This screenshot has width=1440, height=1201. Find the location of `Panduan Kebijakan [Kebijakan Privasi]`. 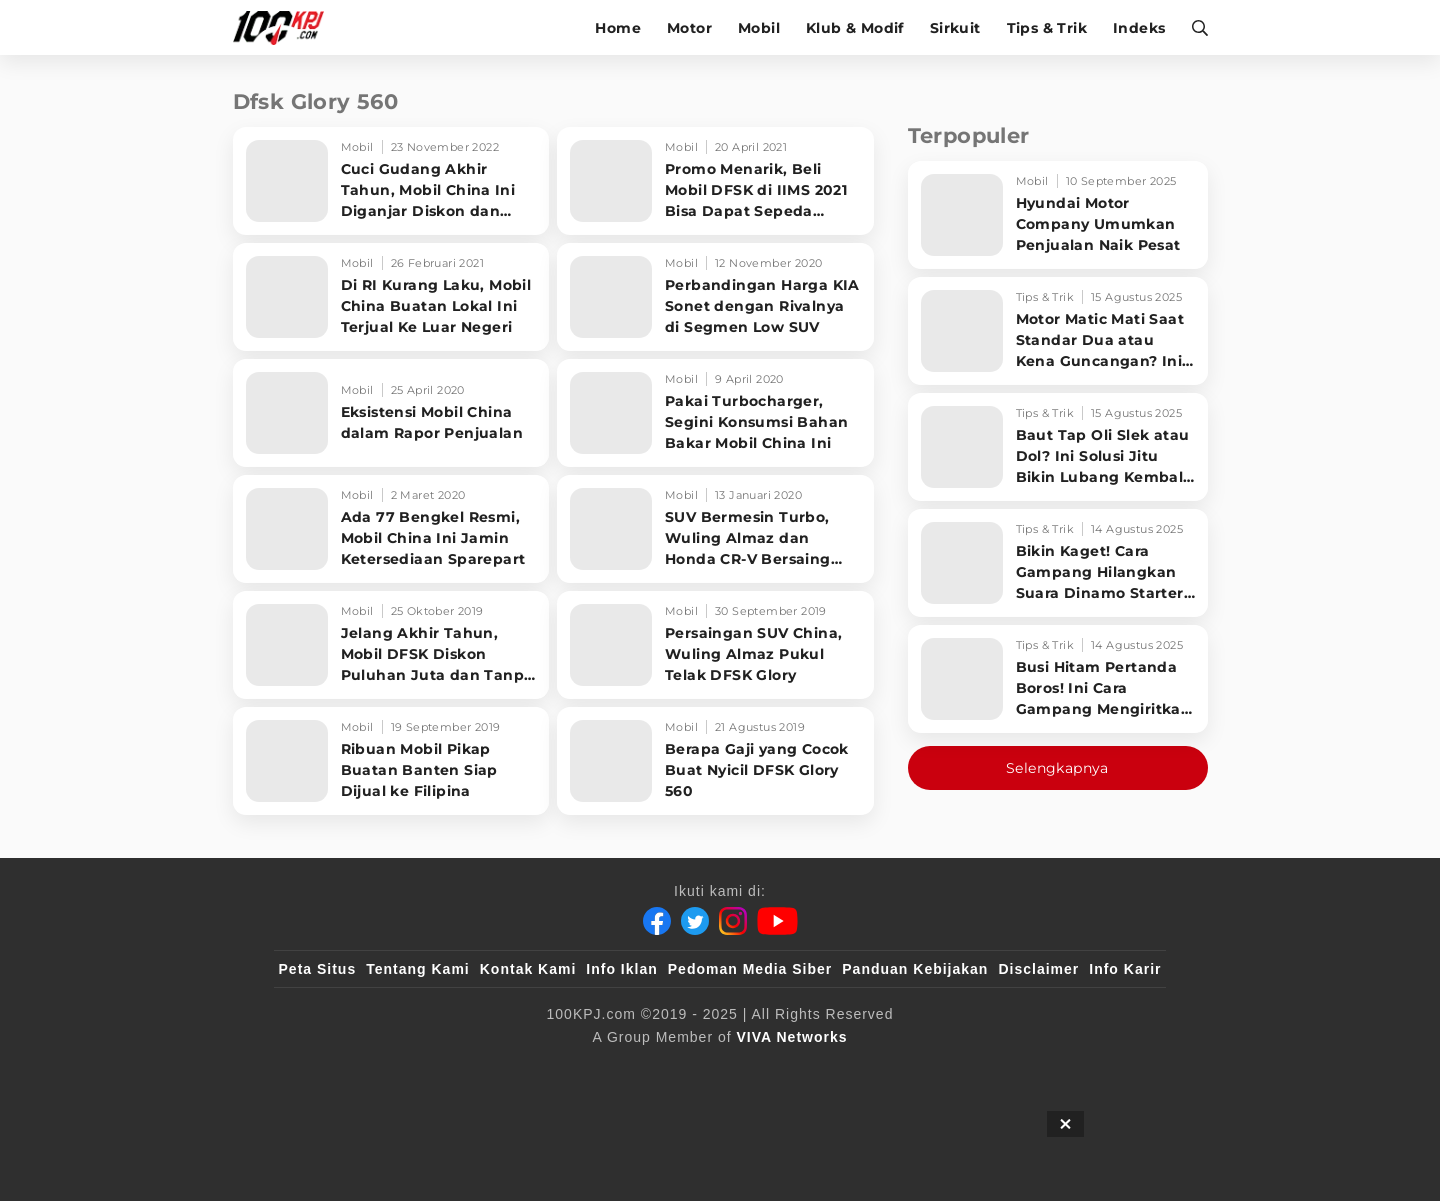

Panduan Kebijakan [Kebijakan Privasi] is located at coordinates (915, 969).